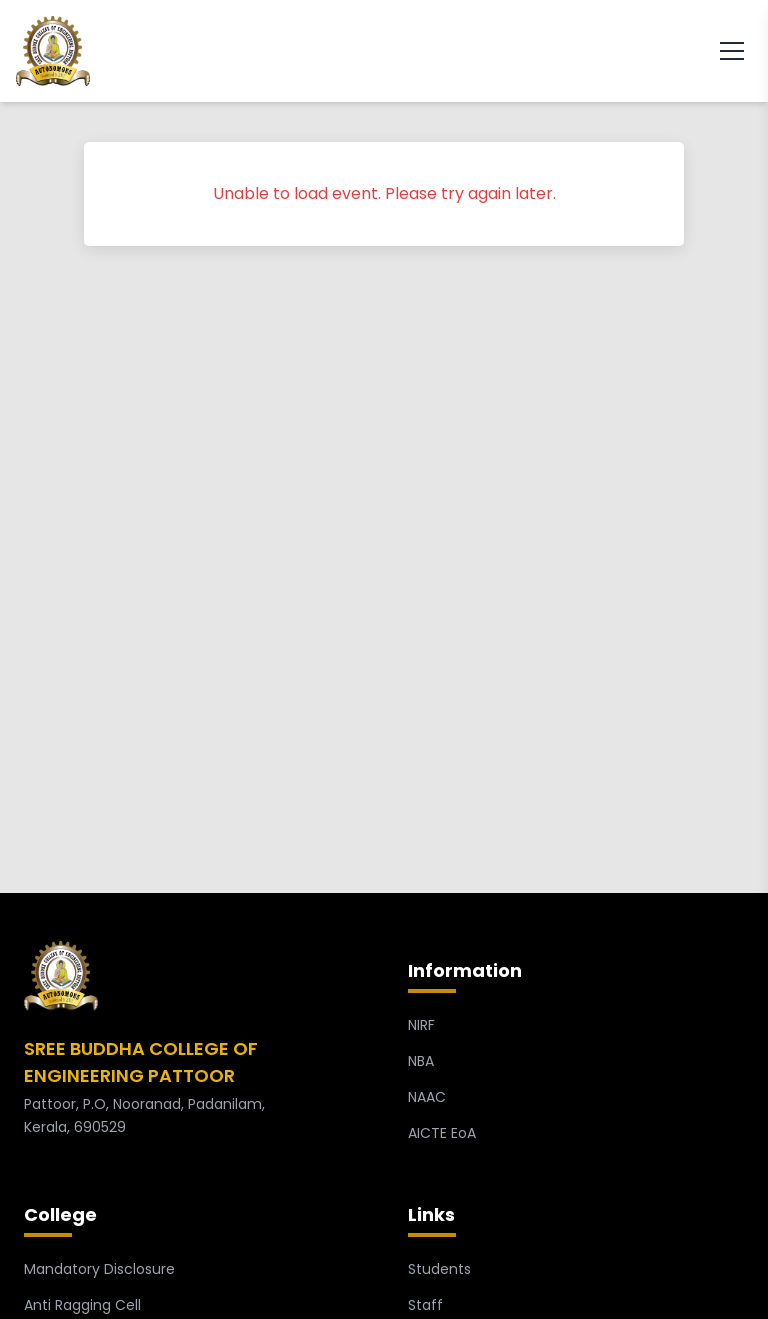 The width and height of the screenshot is (768, 1319). I want to click on Anti Ragging Cell, so click(82, 1305).